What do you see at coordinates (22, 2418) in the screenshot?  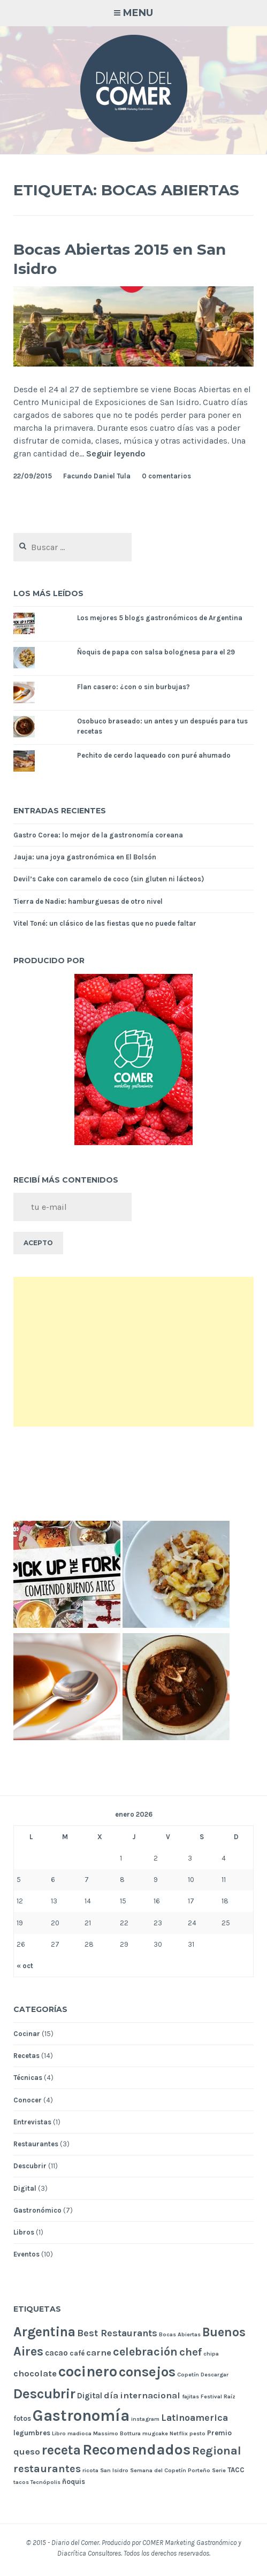 I see `fotos` at bounding box center [22, 2418].